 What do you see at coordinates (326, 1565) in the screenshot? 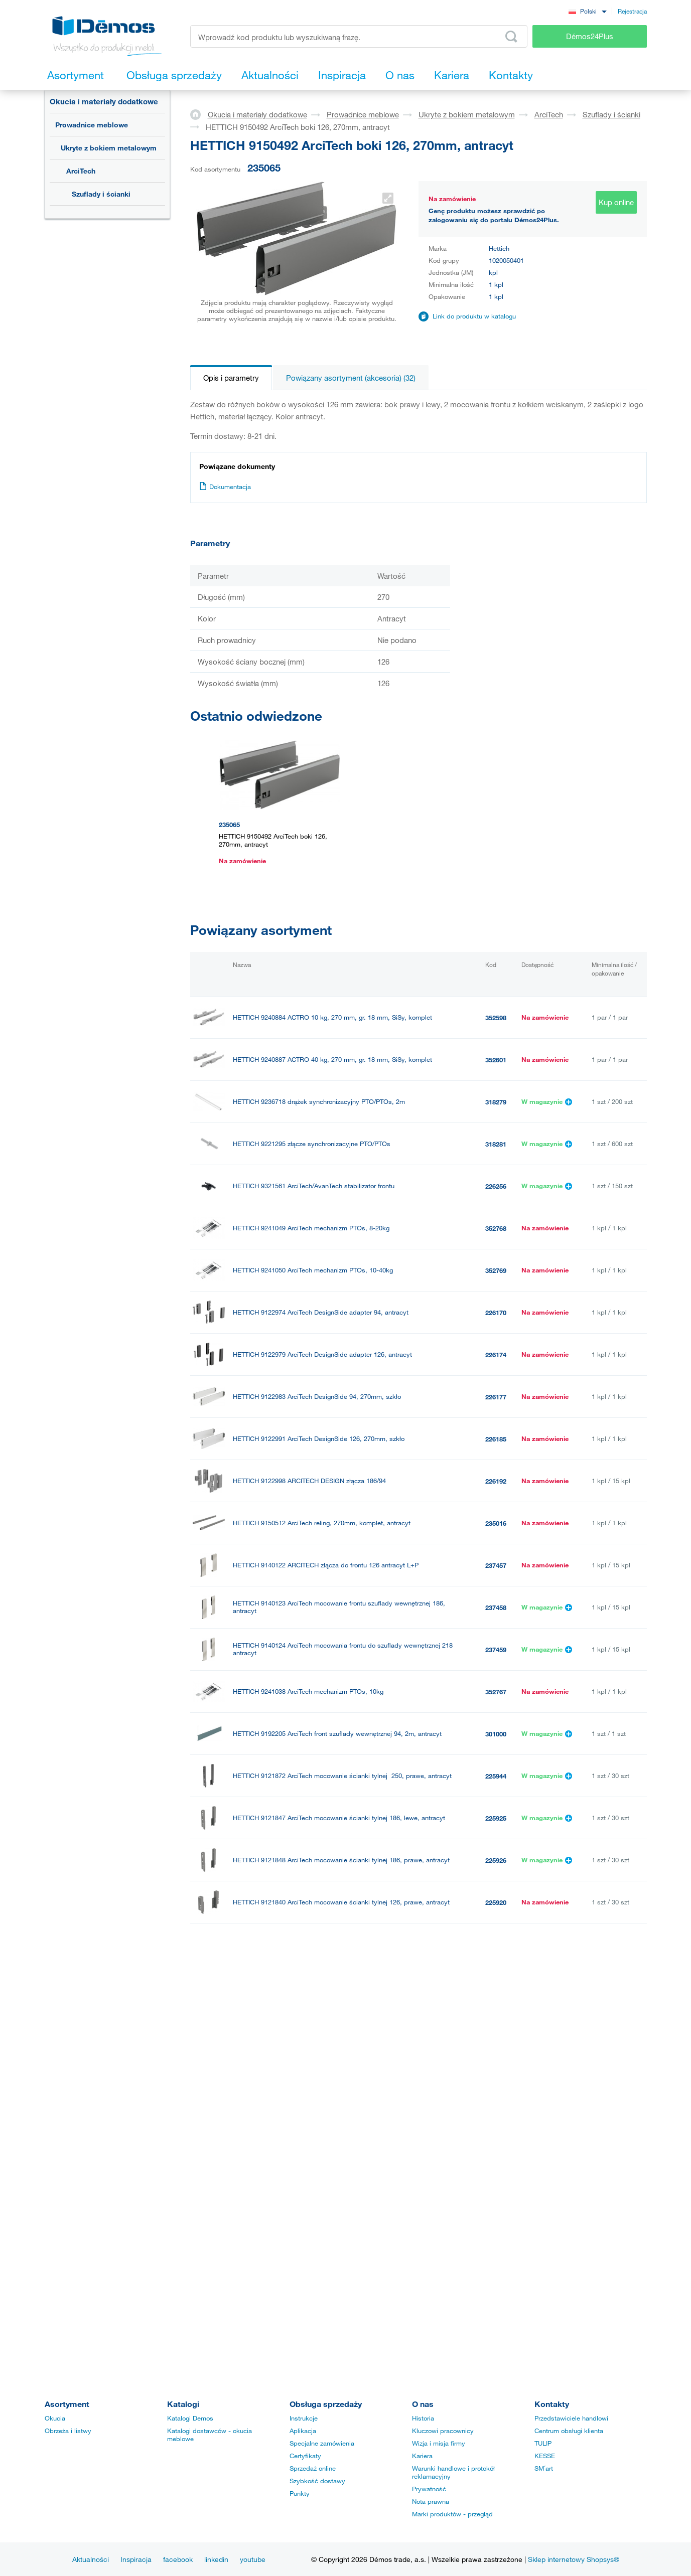
I see `HETTICH 9140122 ARCITECH złącza do frontu 126 antracyt L+P` at bounding box center [326, 1565].